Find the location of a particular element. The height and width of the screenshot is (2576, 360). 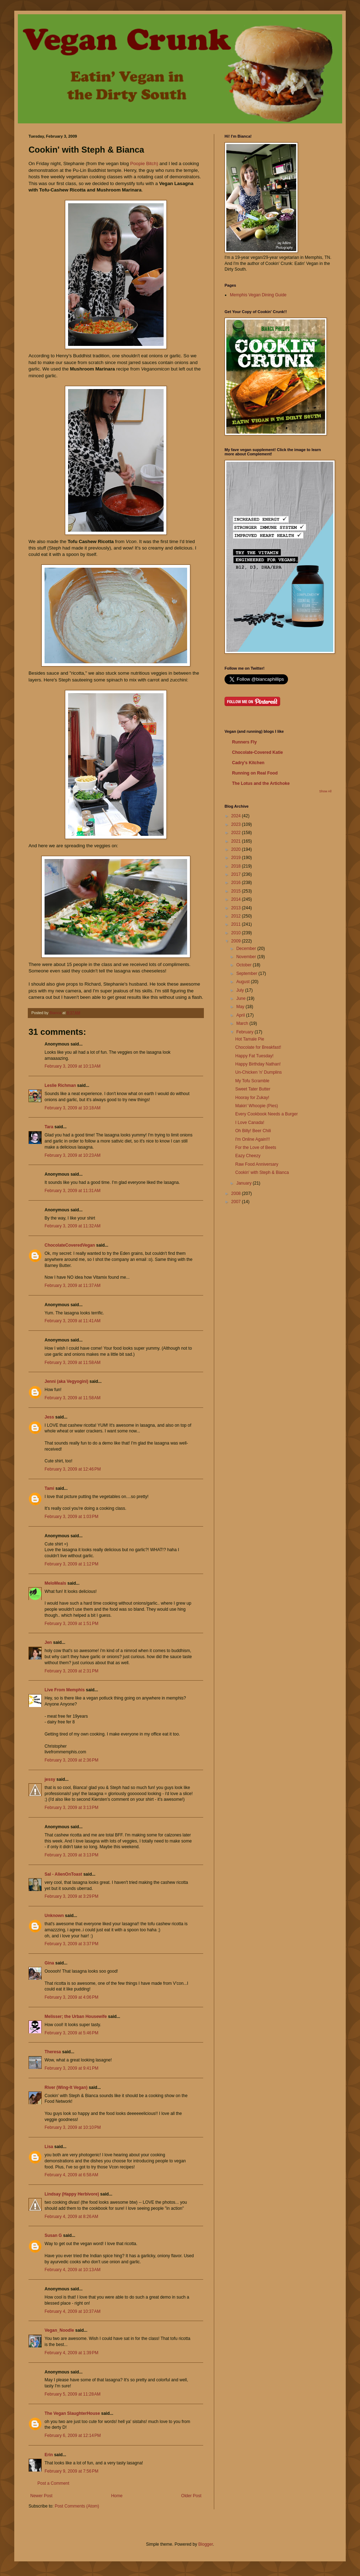

February 3, 2009 at 11:37 AM is located at coordinates (73, 1285).